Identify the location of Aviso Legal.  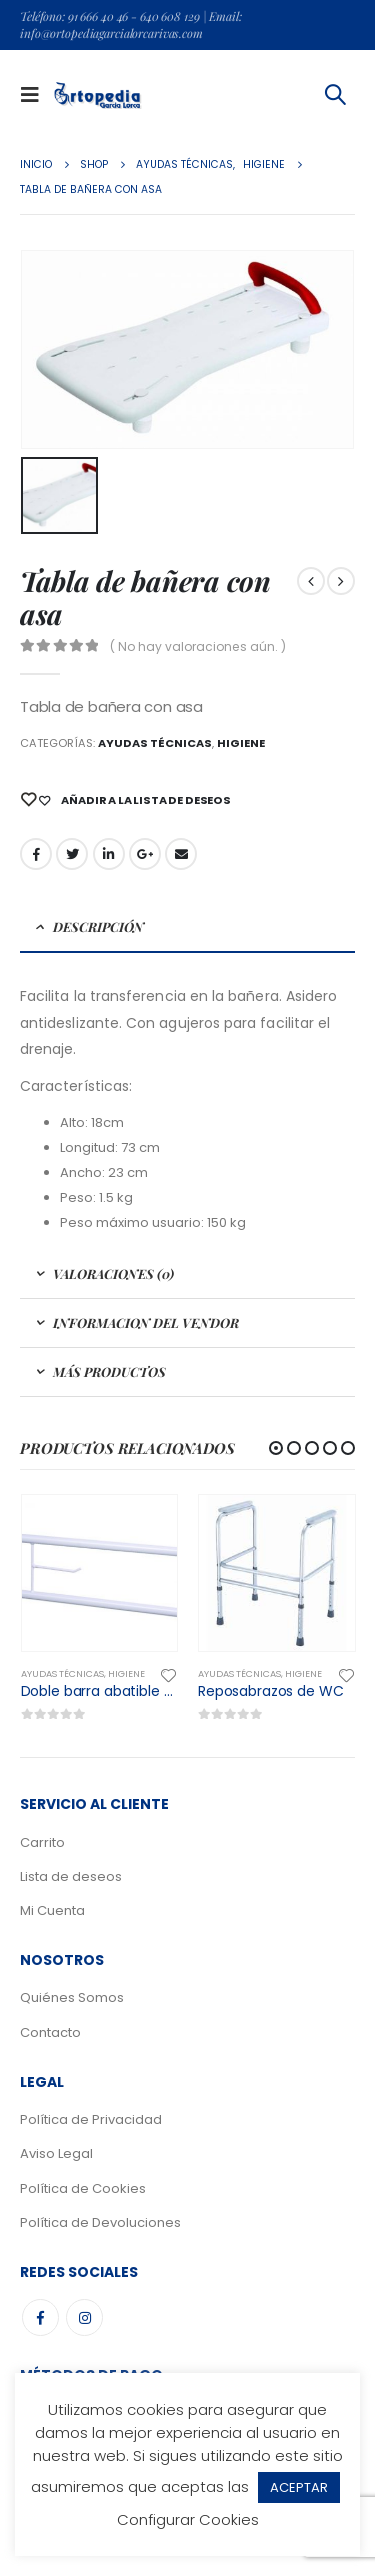
(56, 2153).